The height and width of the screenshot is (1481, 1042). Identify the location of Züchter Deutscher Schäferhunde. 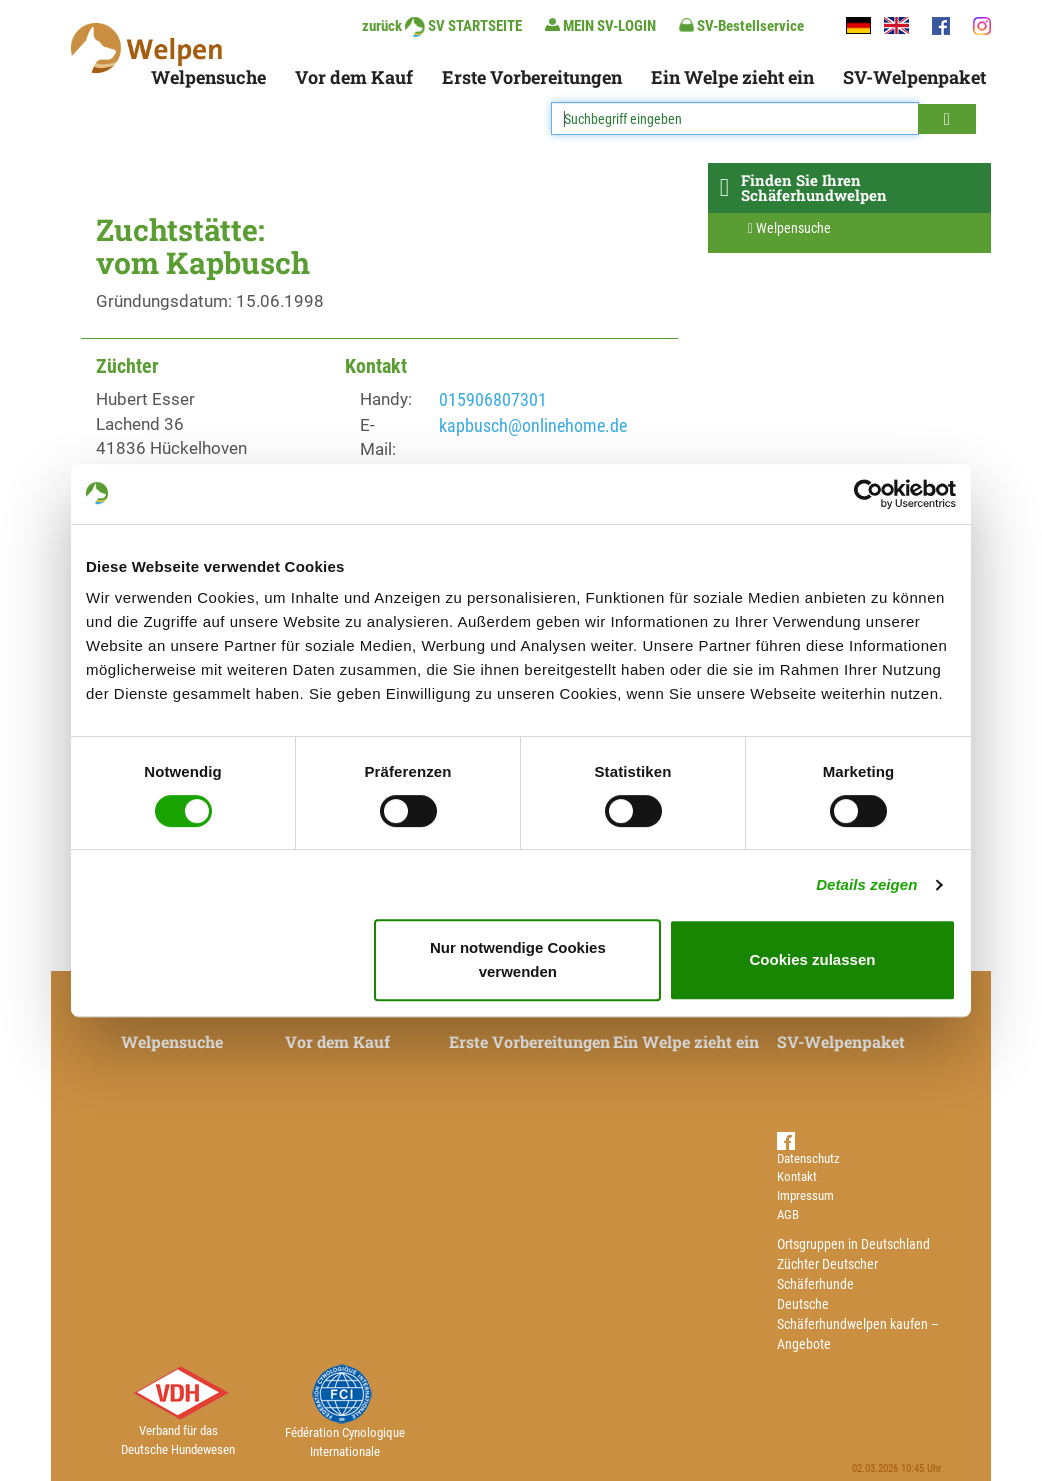
(827, 1274).